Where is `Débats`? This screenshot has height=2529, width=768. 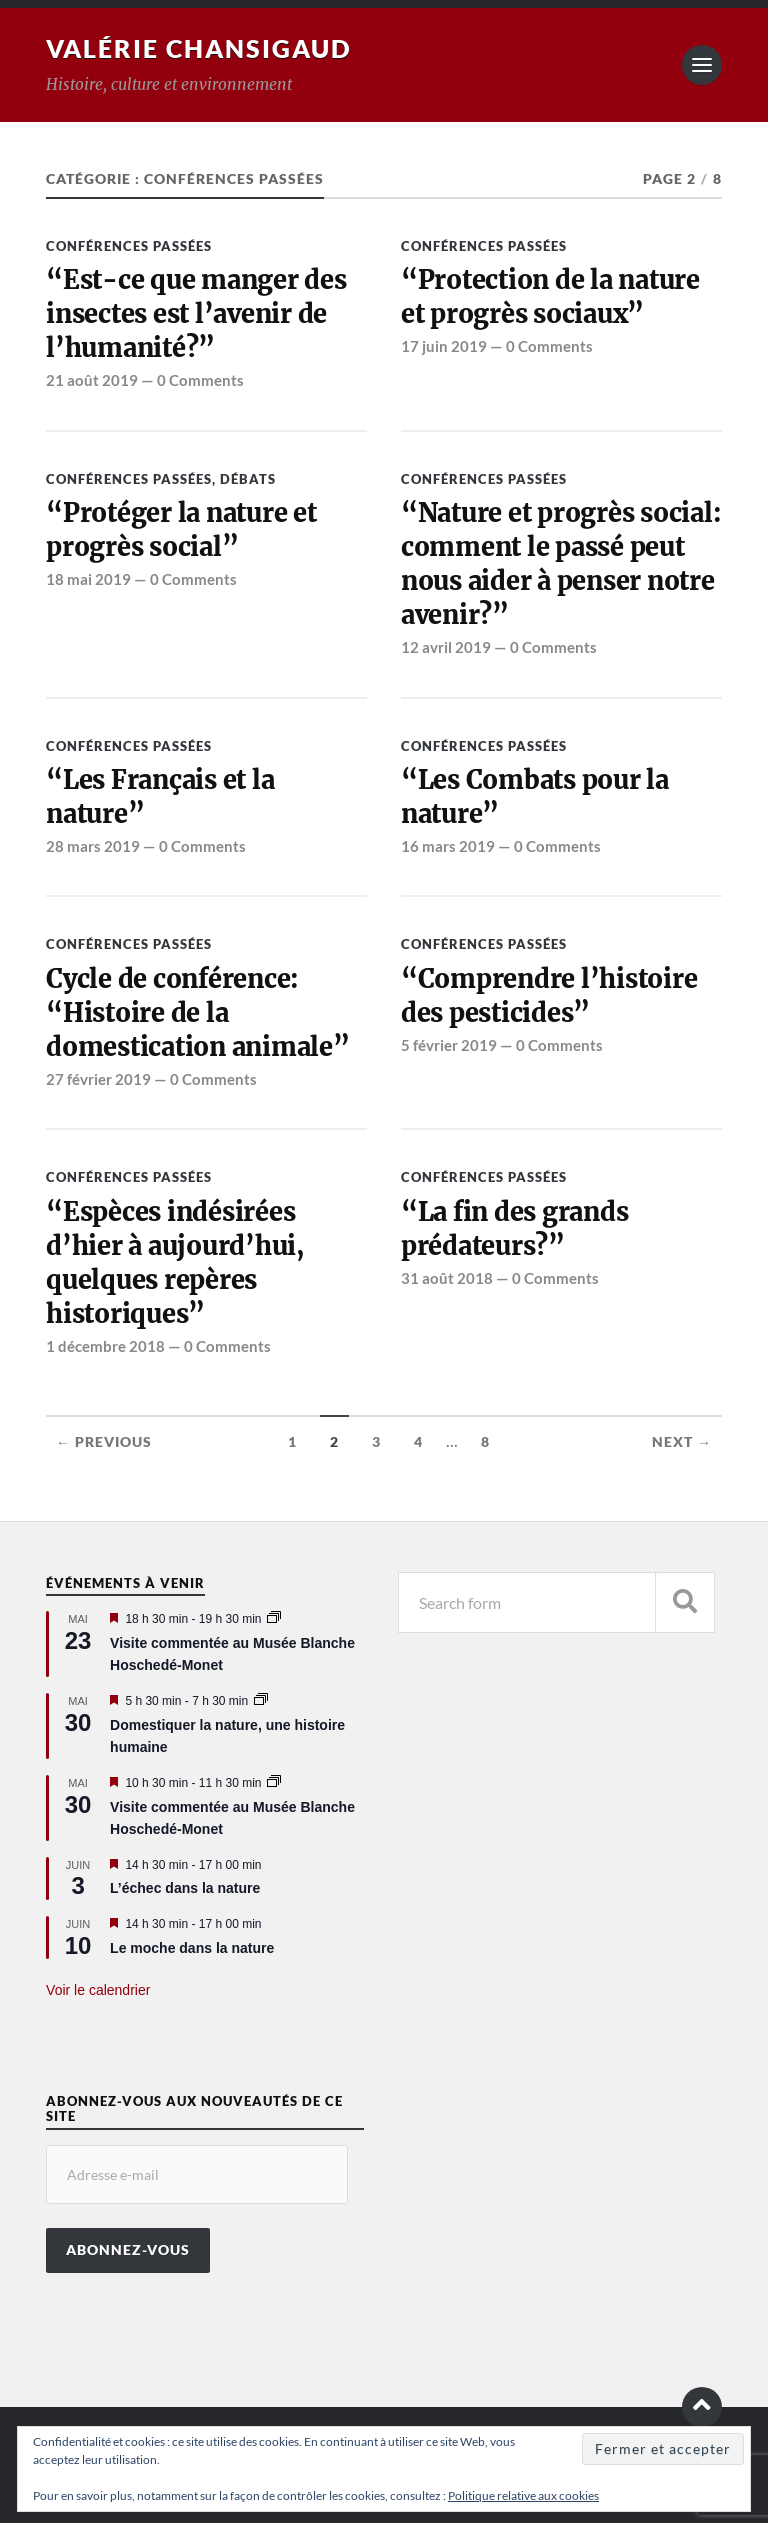
Débats is located at coordinates (248, 480).